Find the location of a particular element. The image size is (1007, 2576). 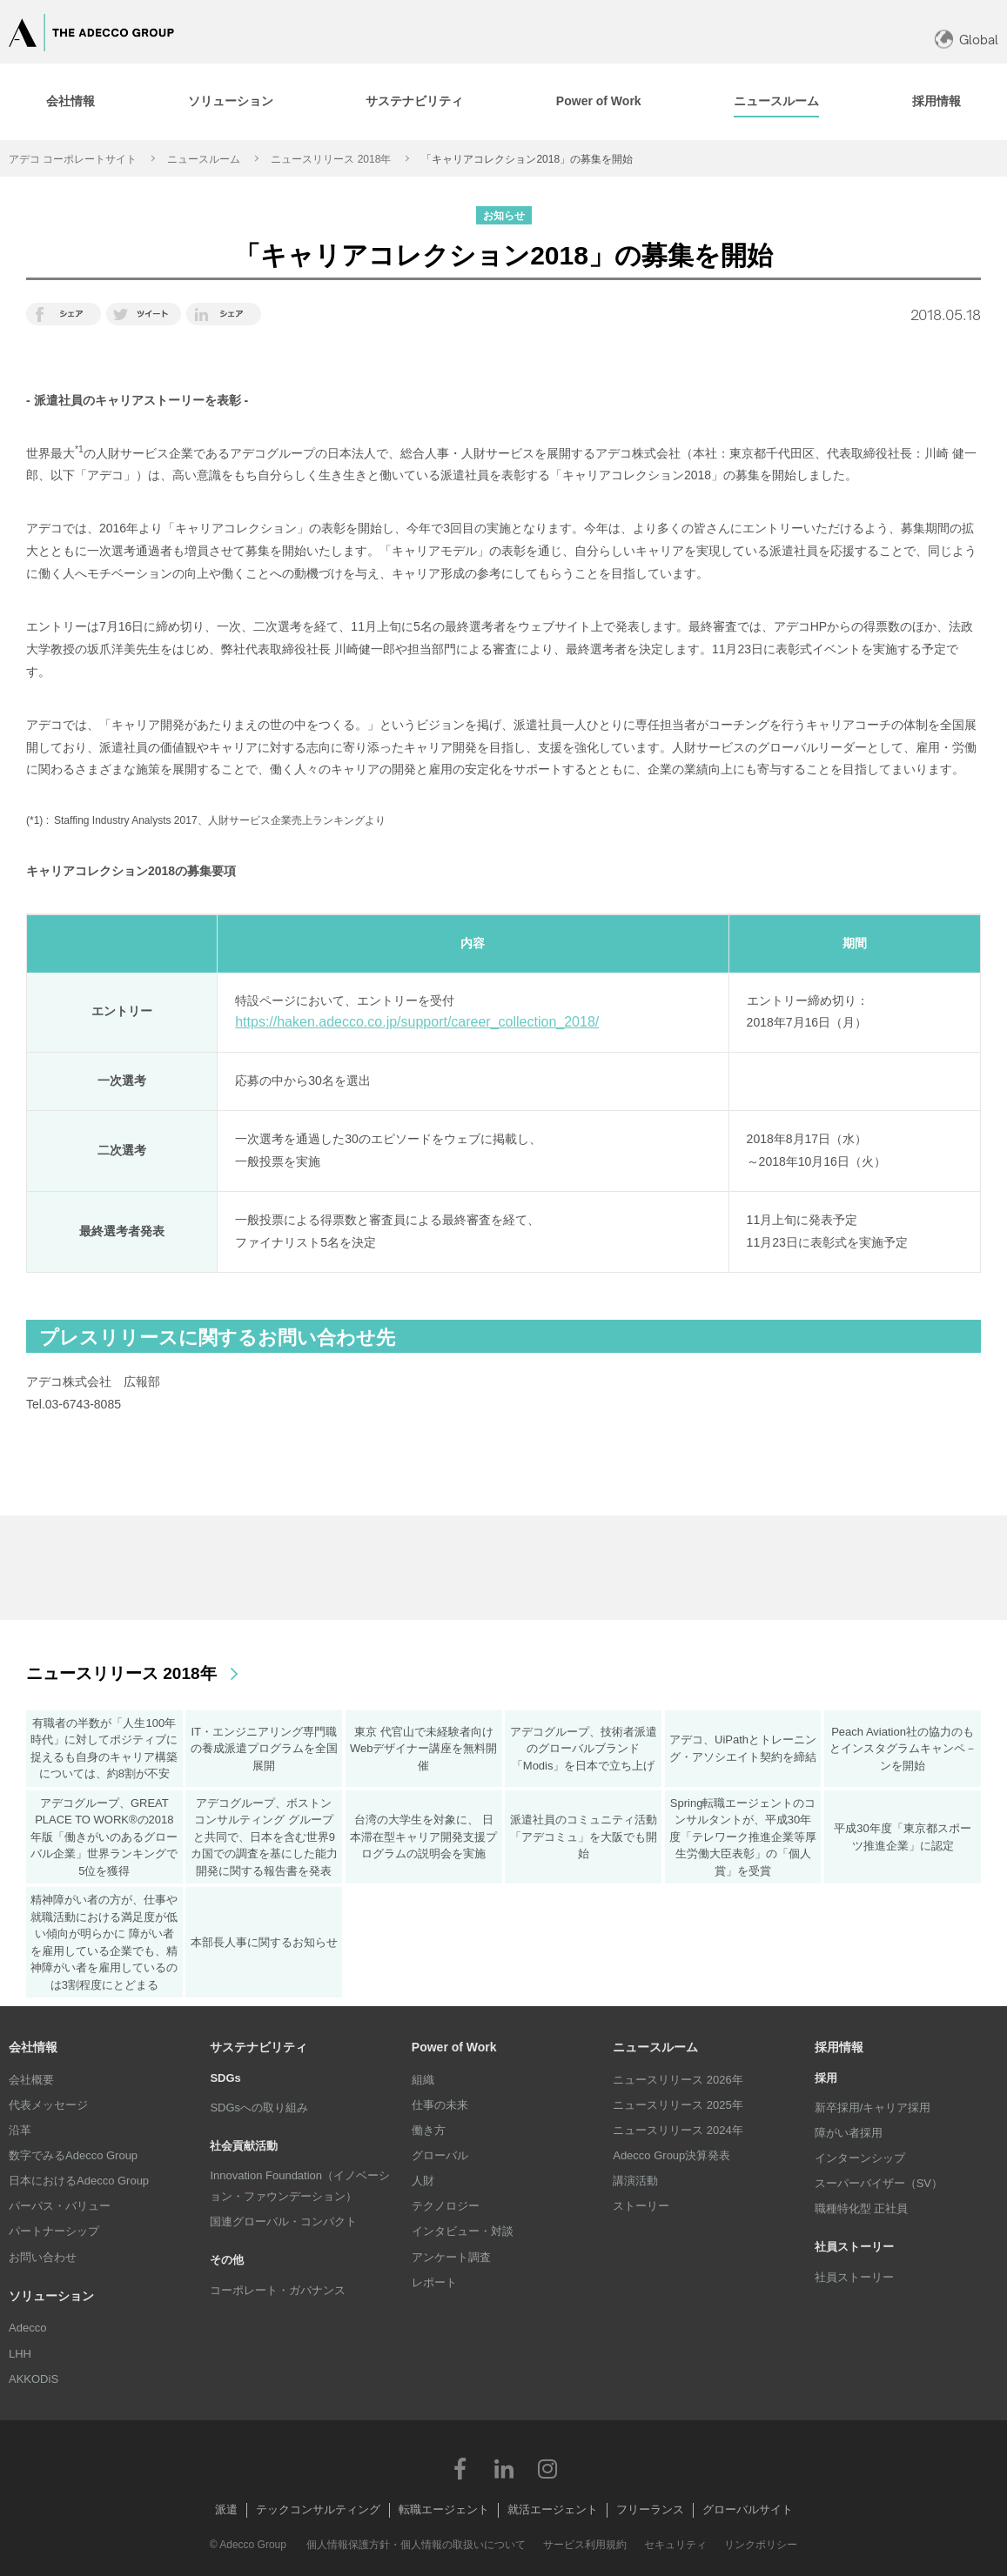

ニュースリリース 2024年 is located at coordinates (678, 2130).